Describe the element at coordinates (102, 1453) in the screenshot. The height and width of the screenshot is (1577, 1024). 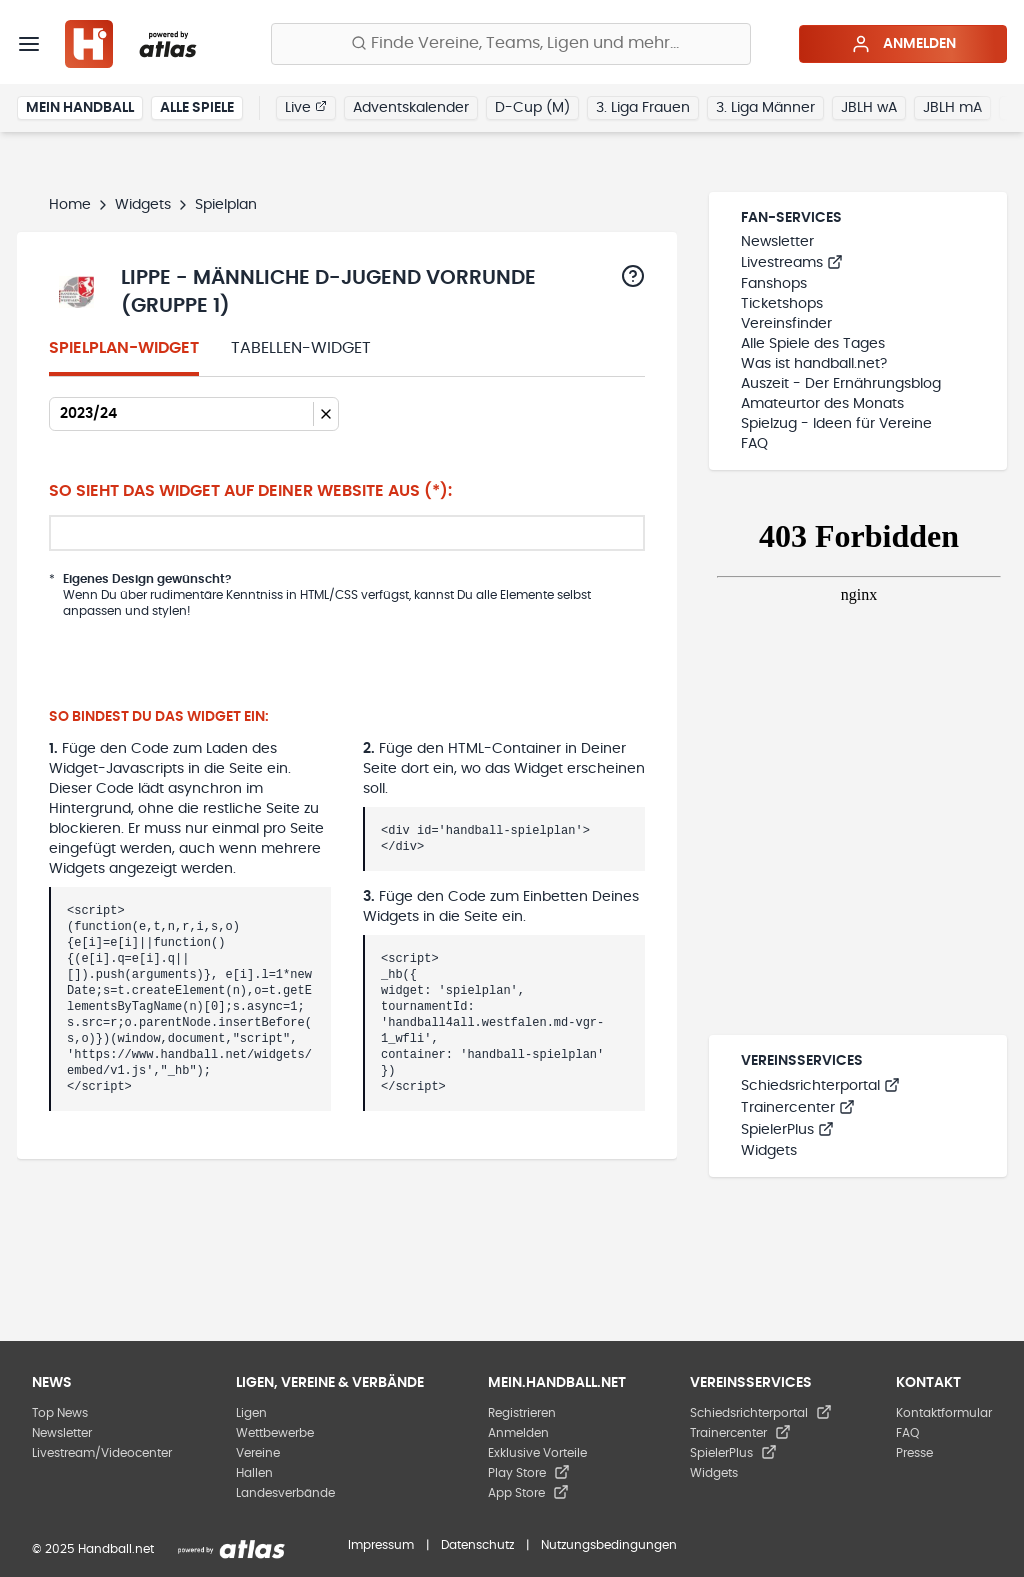
I see `Livestream/Videocenter` at that location.